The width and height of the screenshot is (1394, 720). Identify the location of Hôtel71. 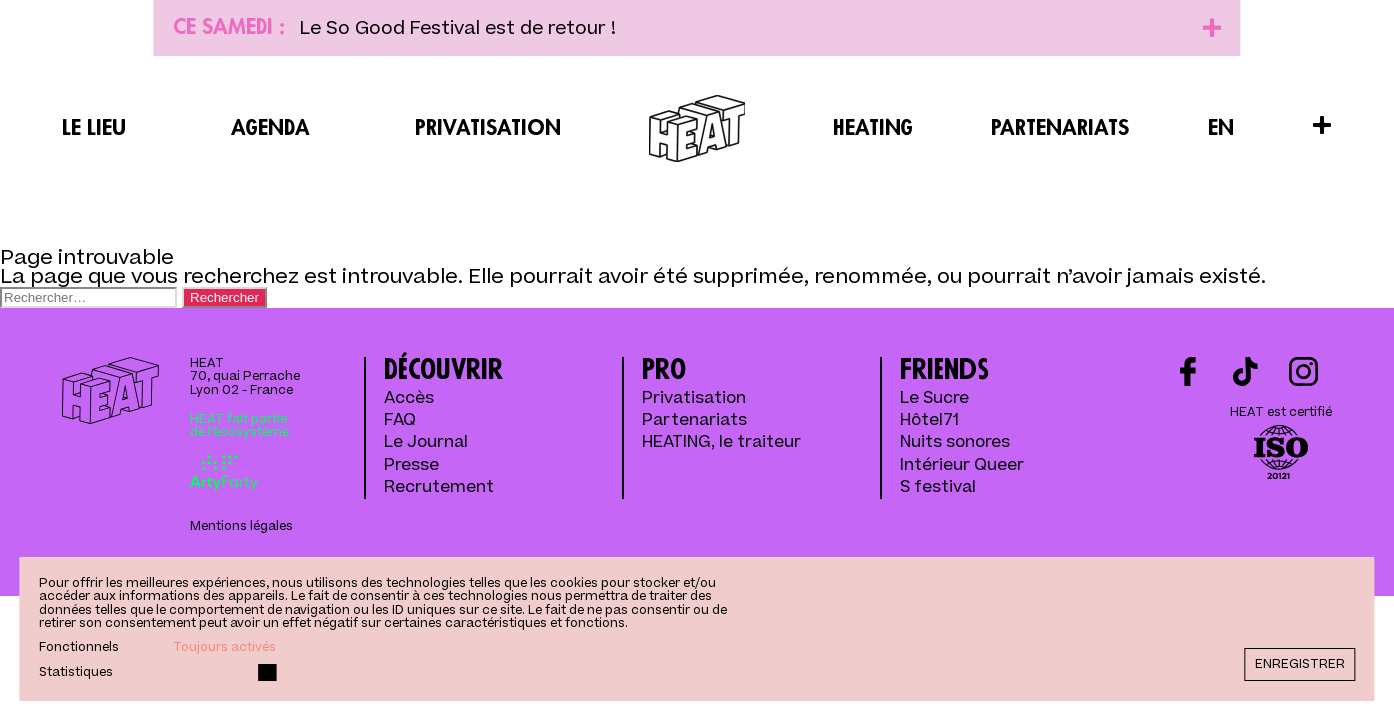
(929, 421).